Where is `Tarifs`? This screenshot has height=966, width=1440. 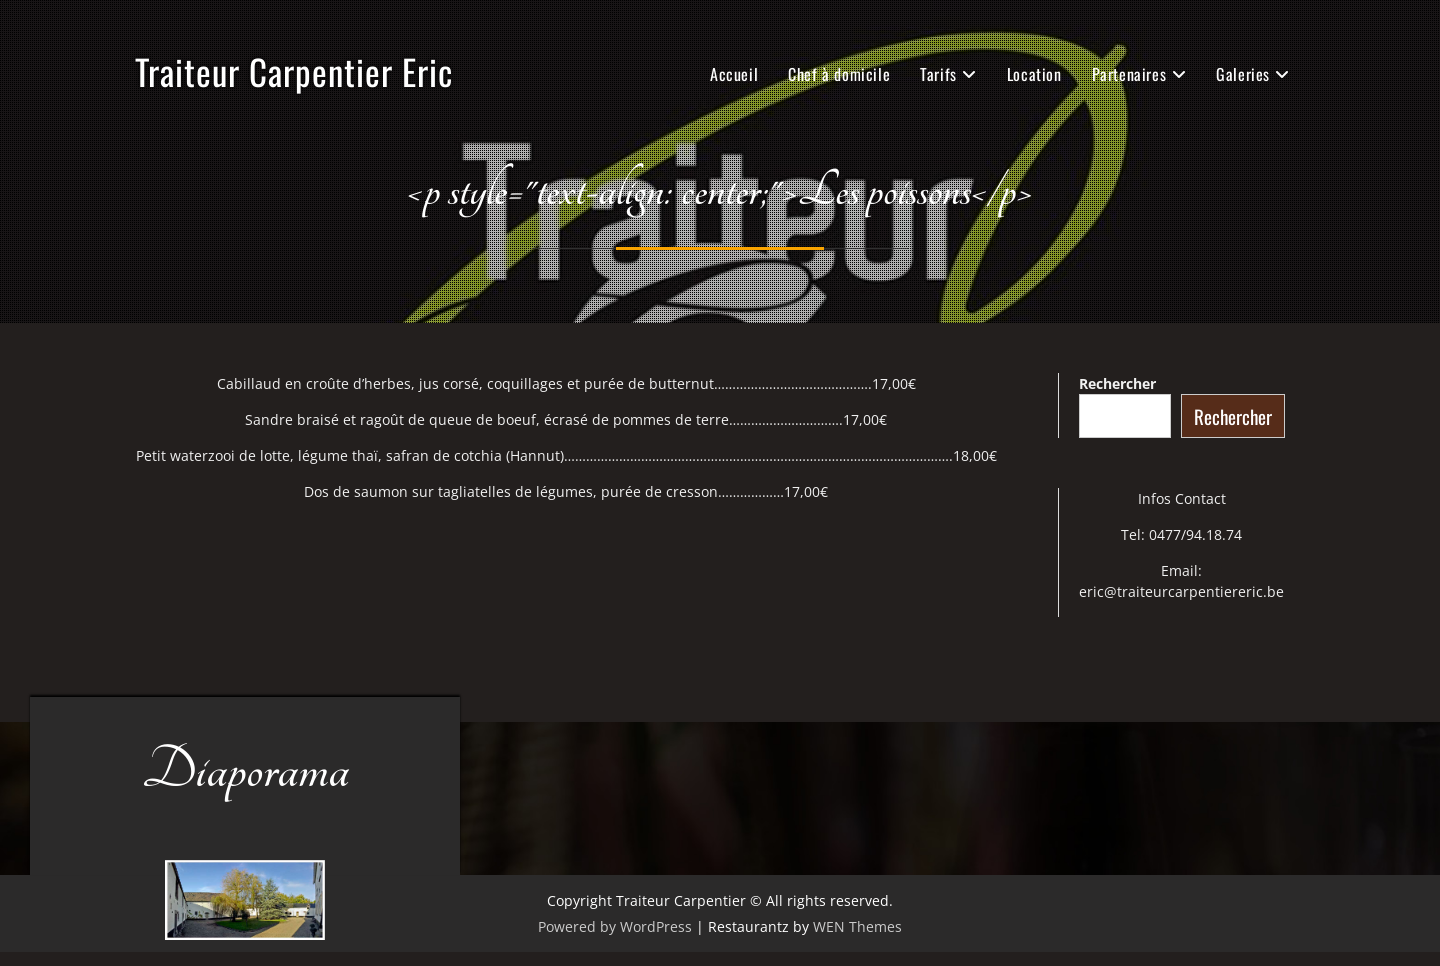
Tarifs is located at coordinates (938, 74).